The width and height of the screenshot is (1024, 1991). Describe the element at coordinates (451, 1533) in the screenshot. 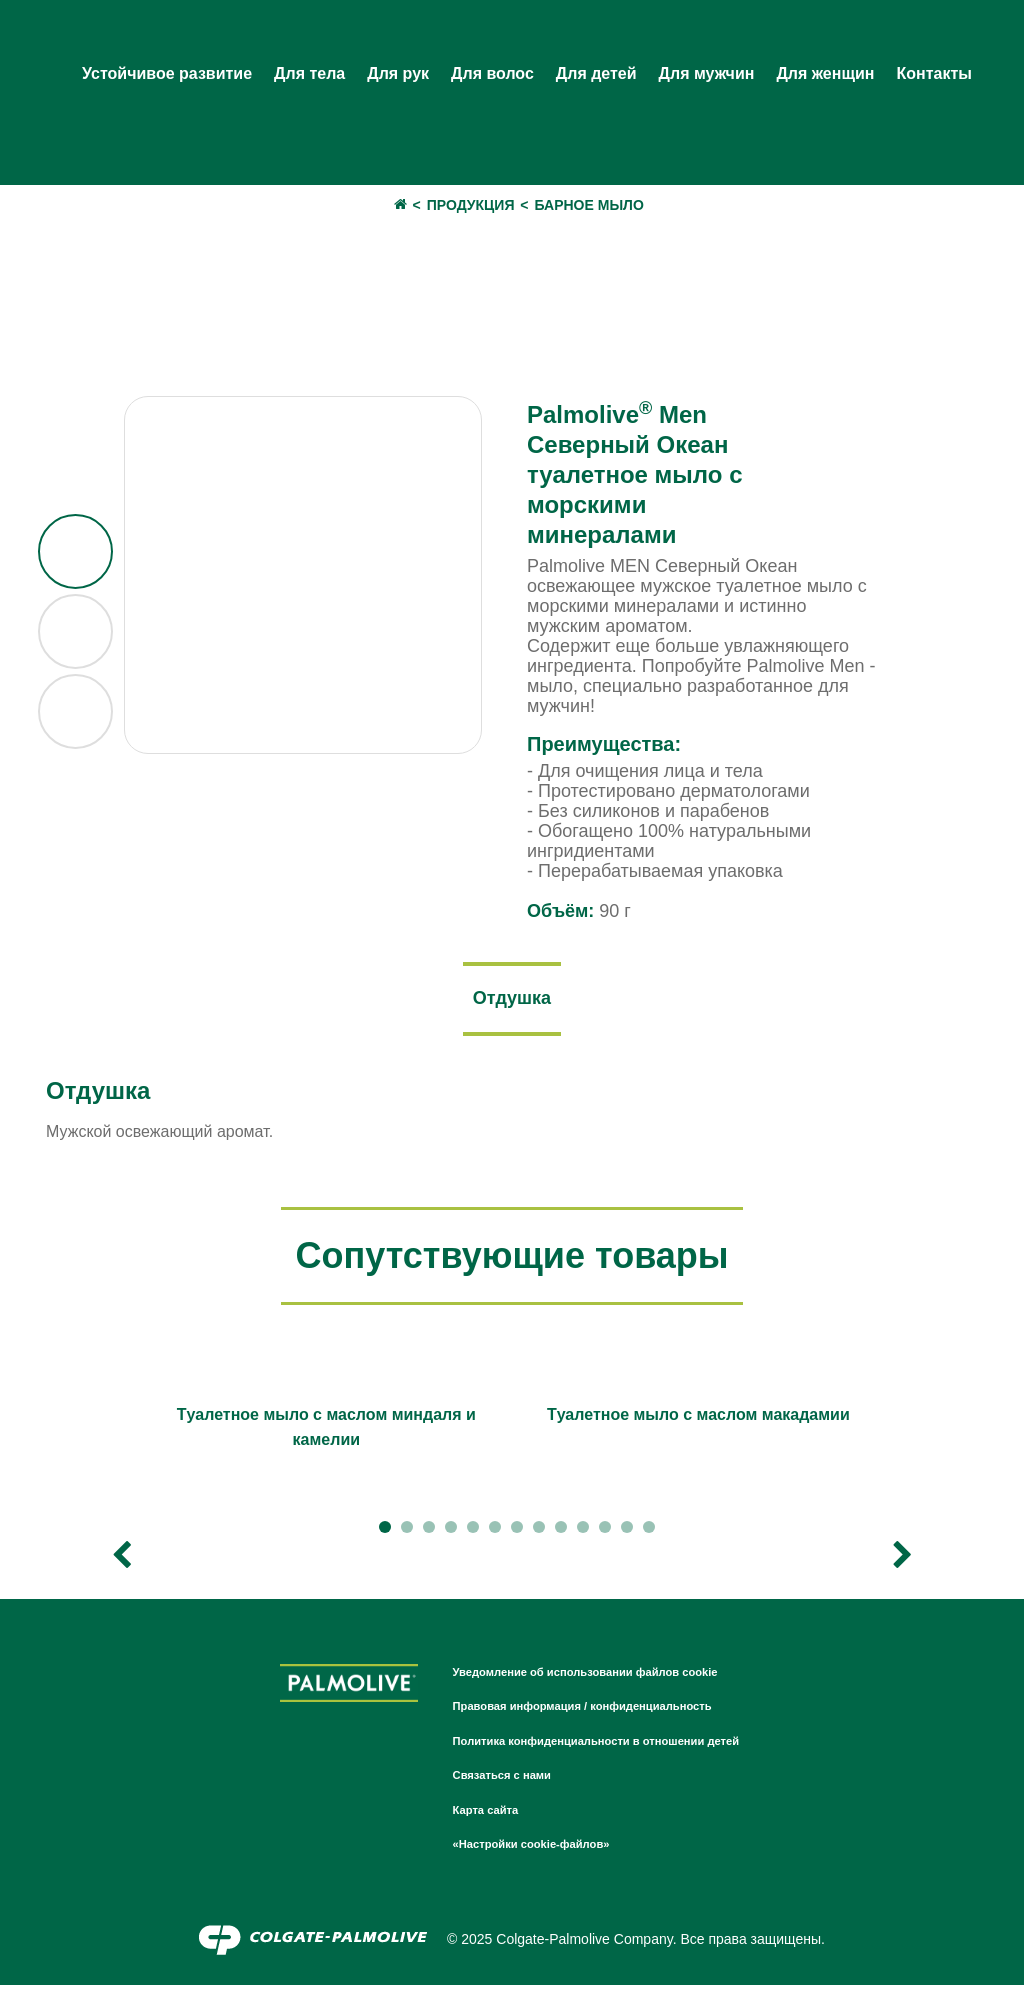

I see `4 [tab]` at that location.